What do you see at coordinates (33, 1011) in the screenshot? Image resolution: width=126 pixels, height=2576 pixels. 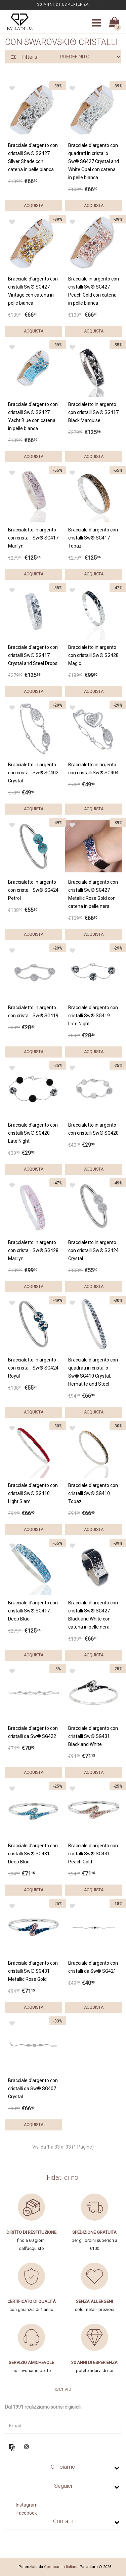 I see `Braccialetto in argento con cristalli Sw® SG419` at bounding box center [33, 1011].